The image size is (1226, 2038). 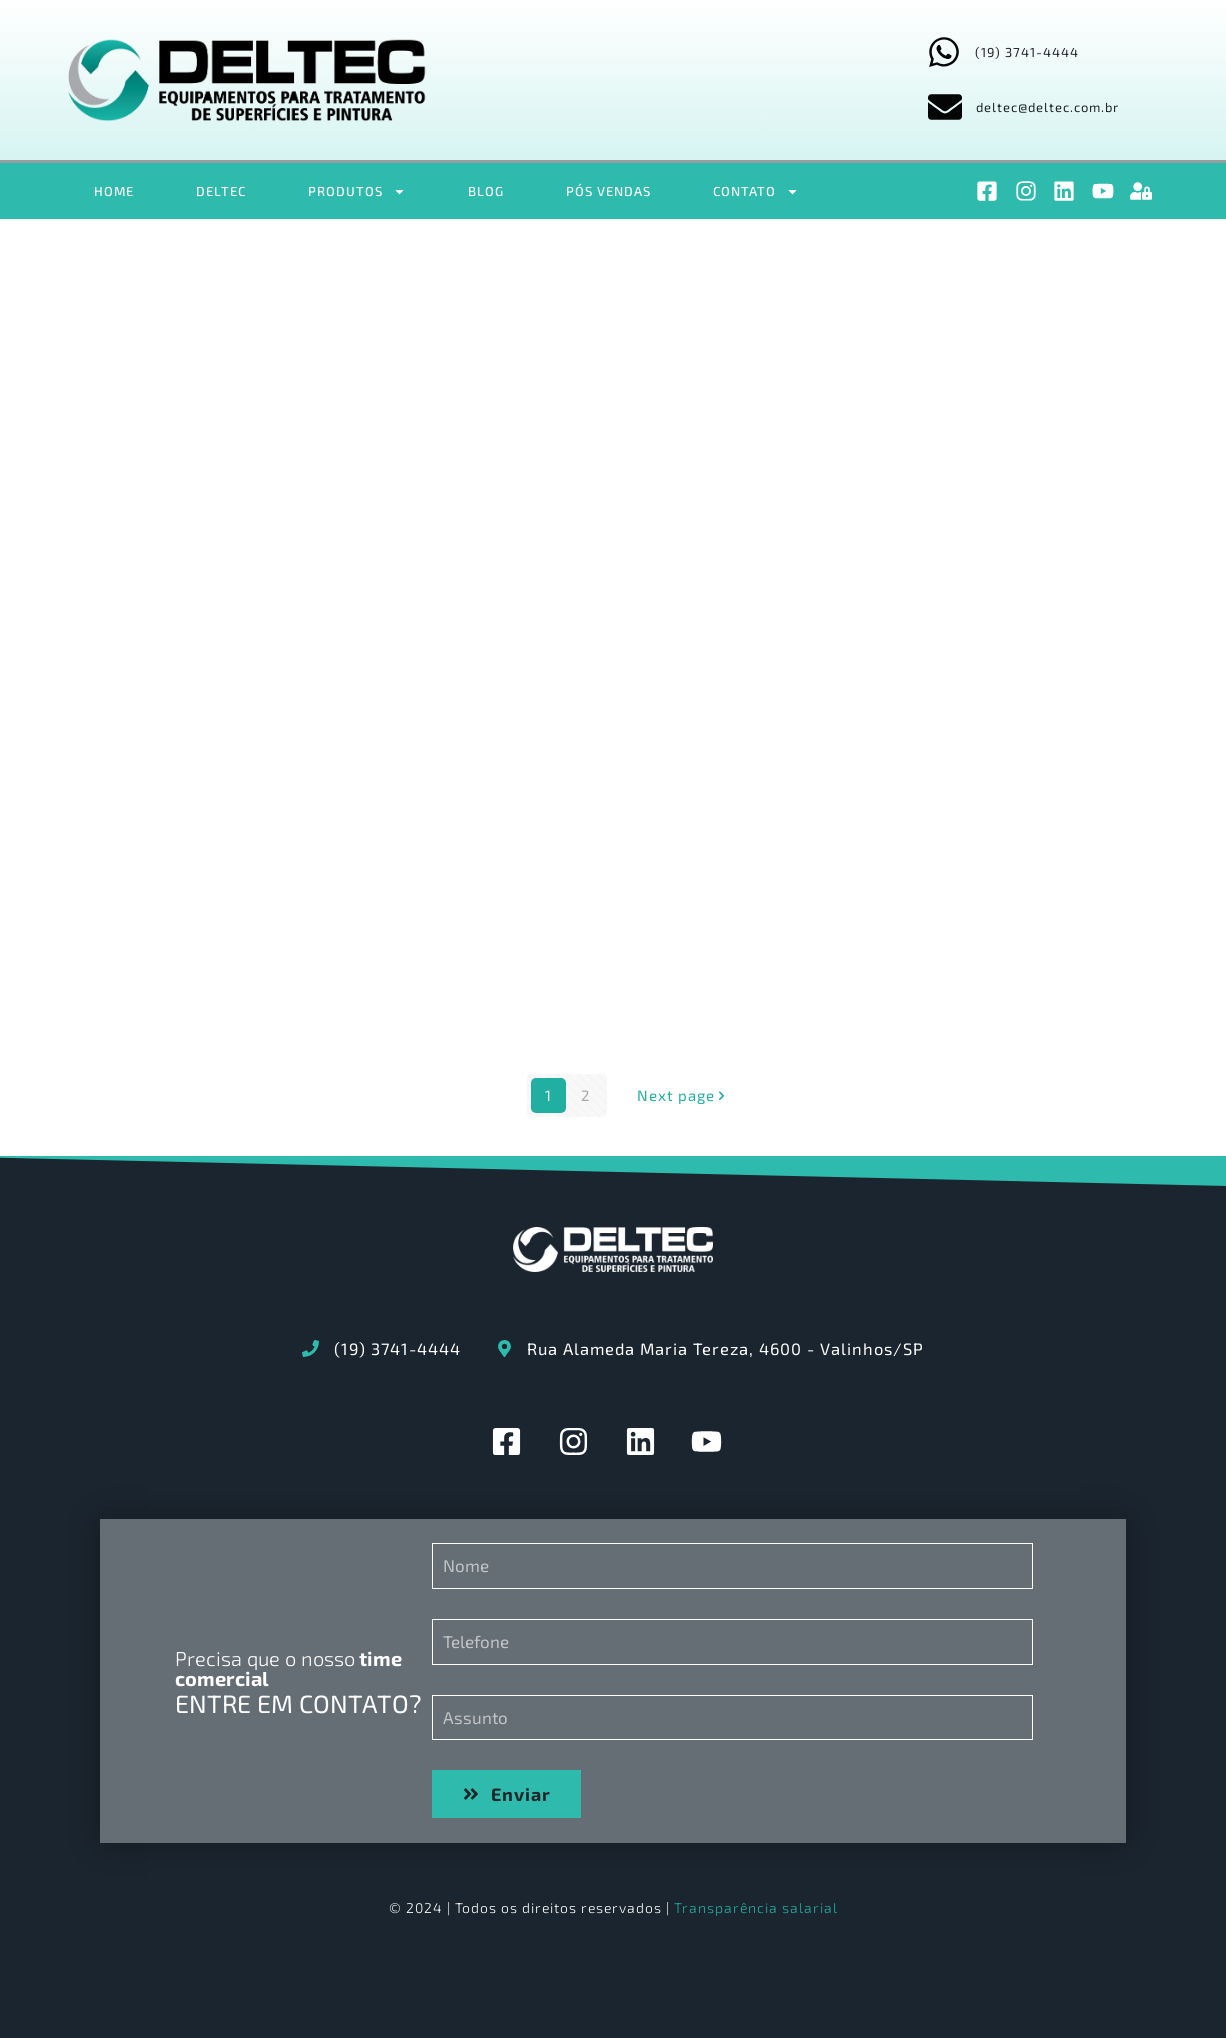 I want to click on OS2348 – Manual Geral, so click(x=298, y=417).